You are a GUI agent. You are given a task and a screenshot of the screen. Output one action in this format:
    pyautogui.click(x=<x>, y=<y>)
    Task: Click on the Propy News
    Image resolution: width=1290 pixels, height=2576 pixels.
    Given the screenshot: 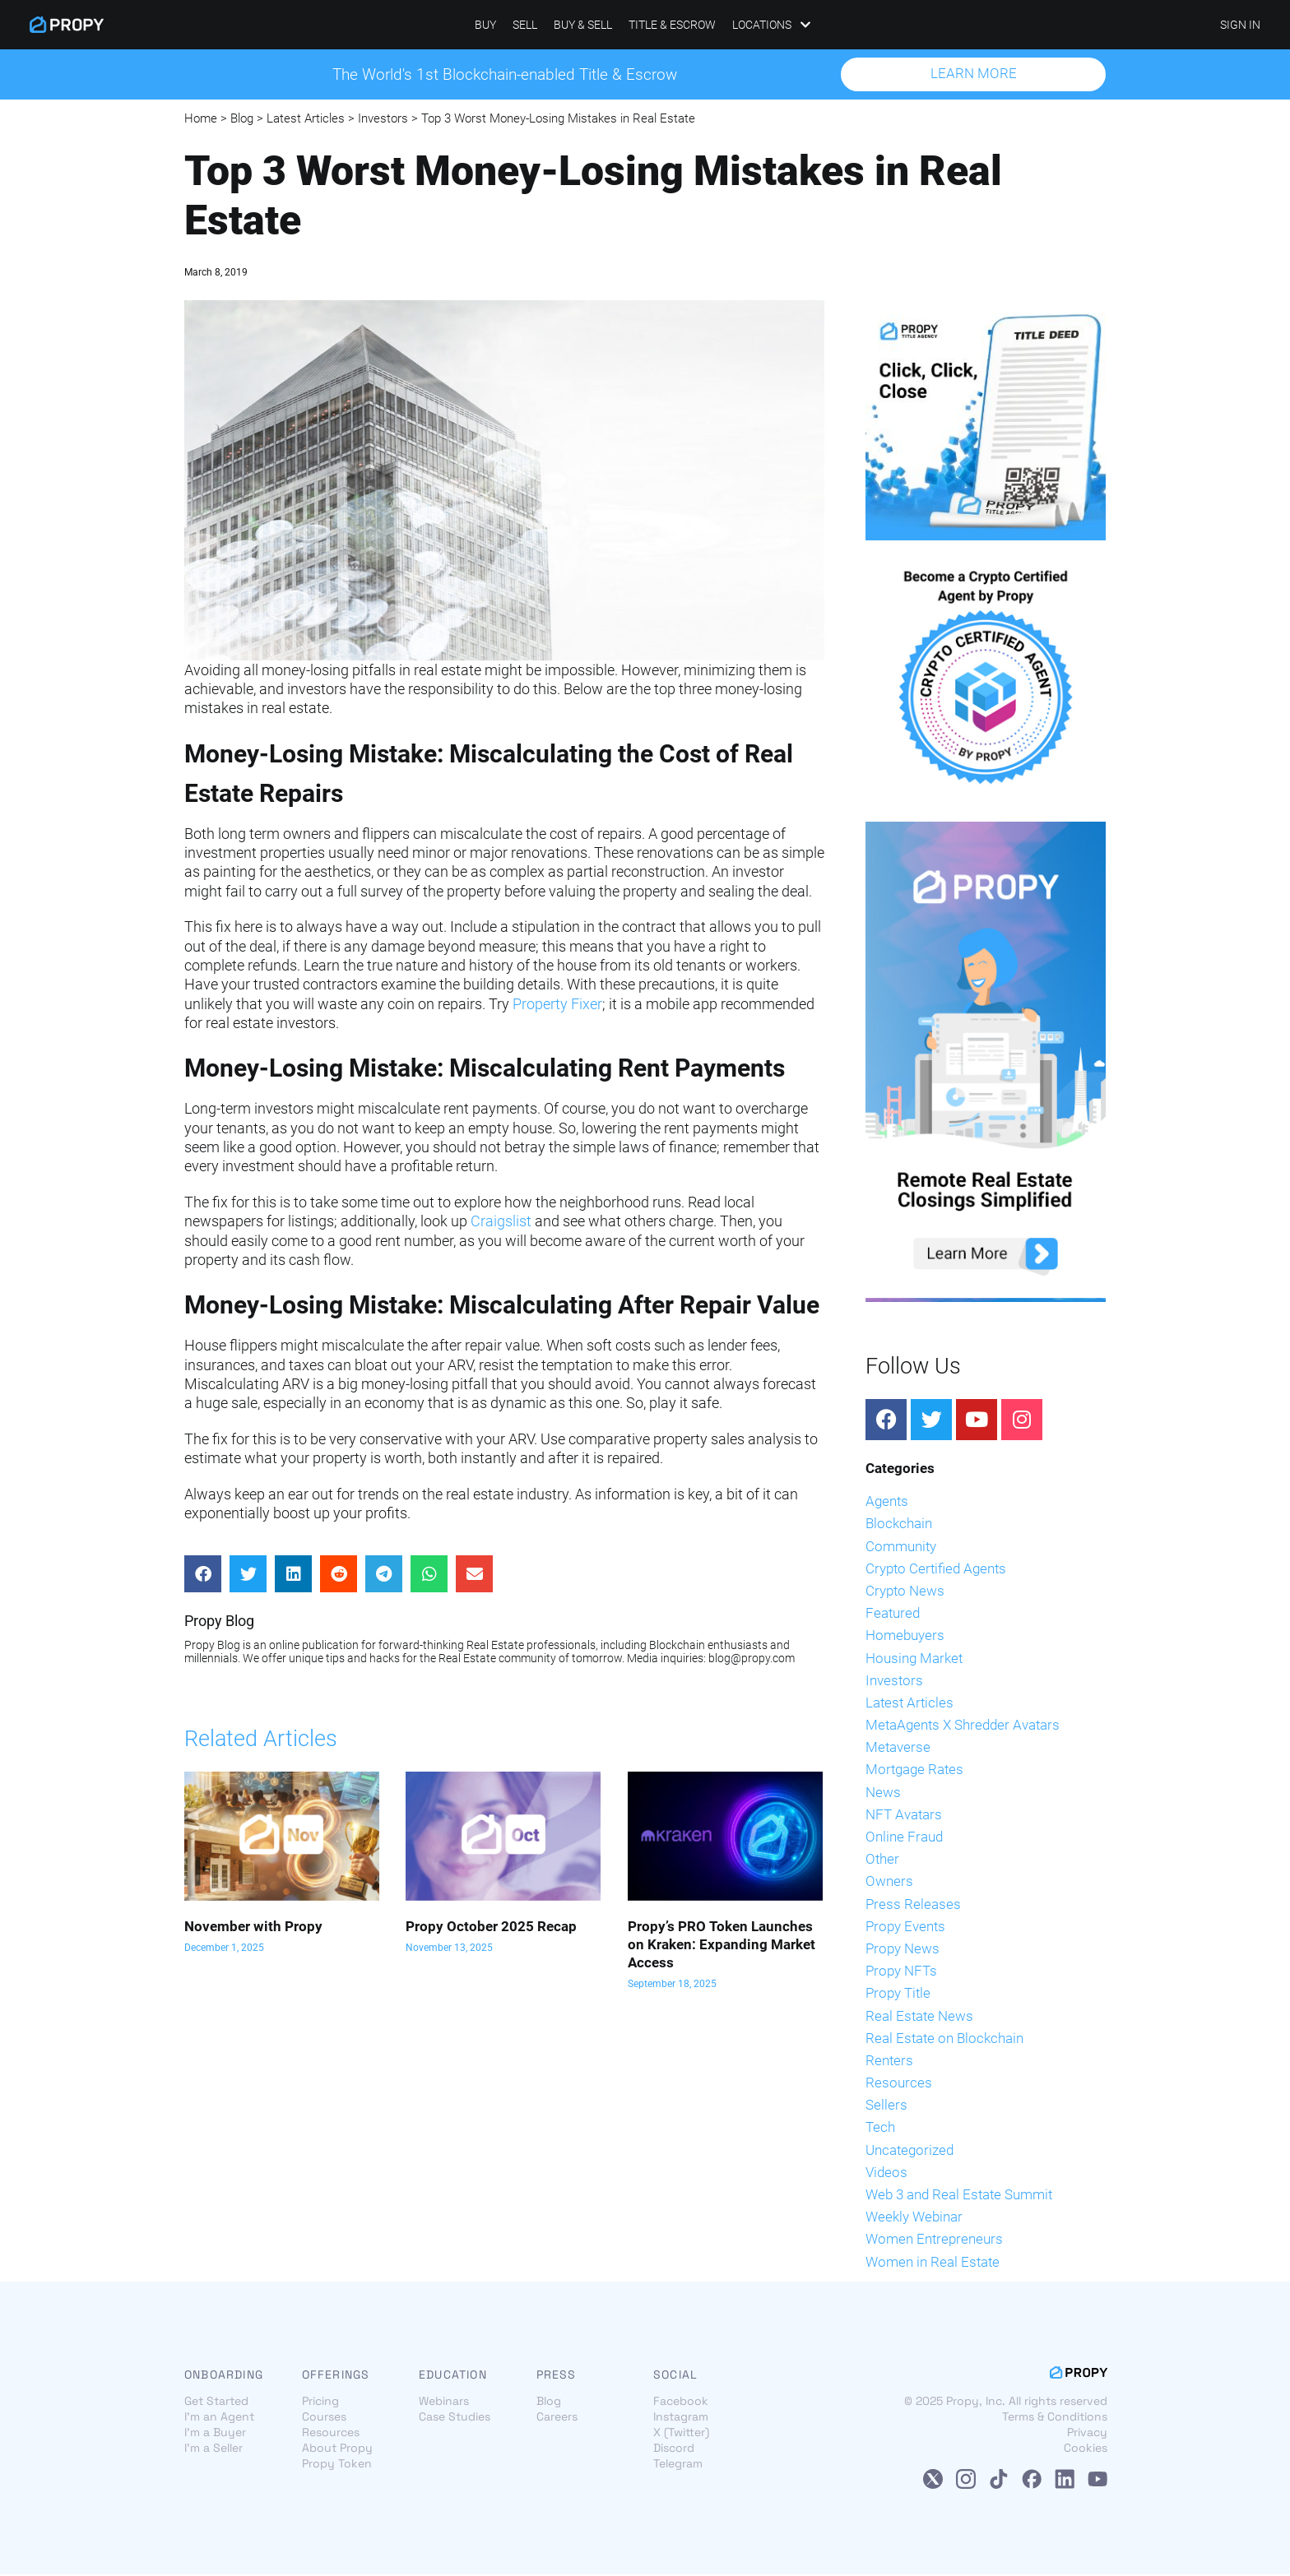 What is the action you would take?
    pyautogui.click(x=902, y=1949)
    